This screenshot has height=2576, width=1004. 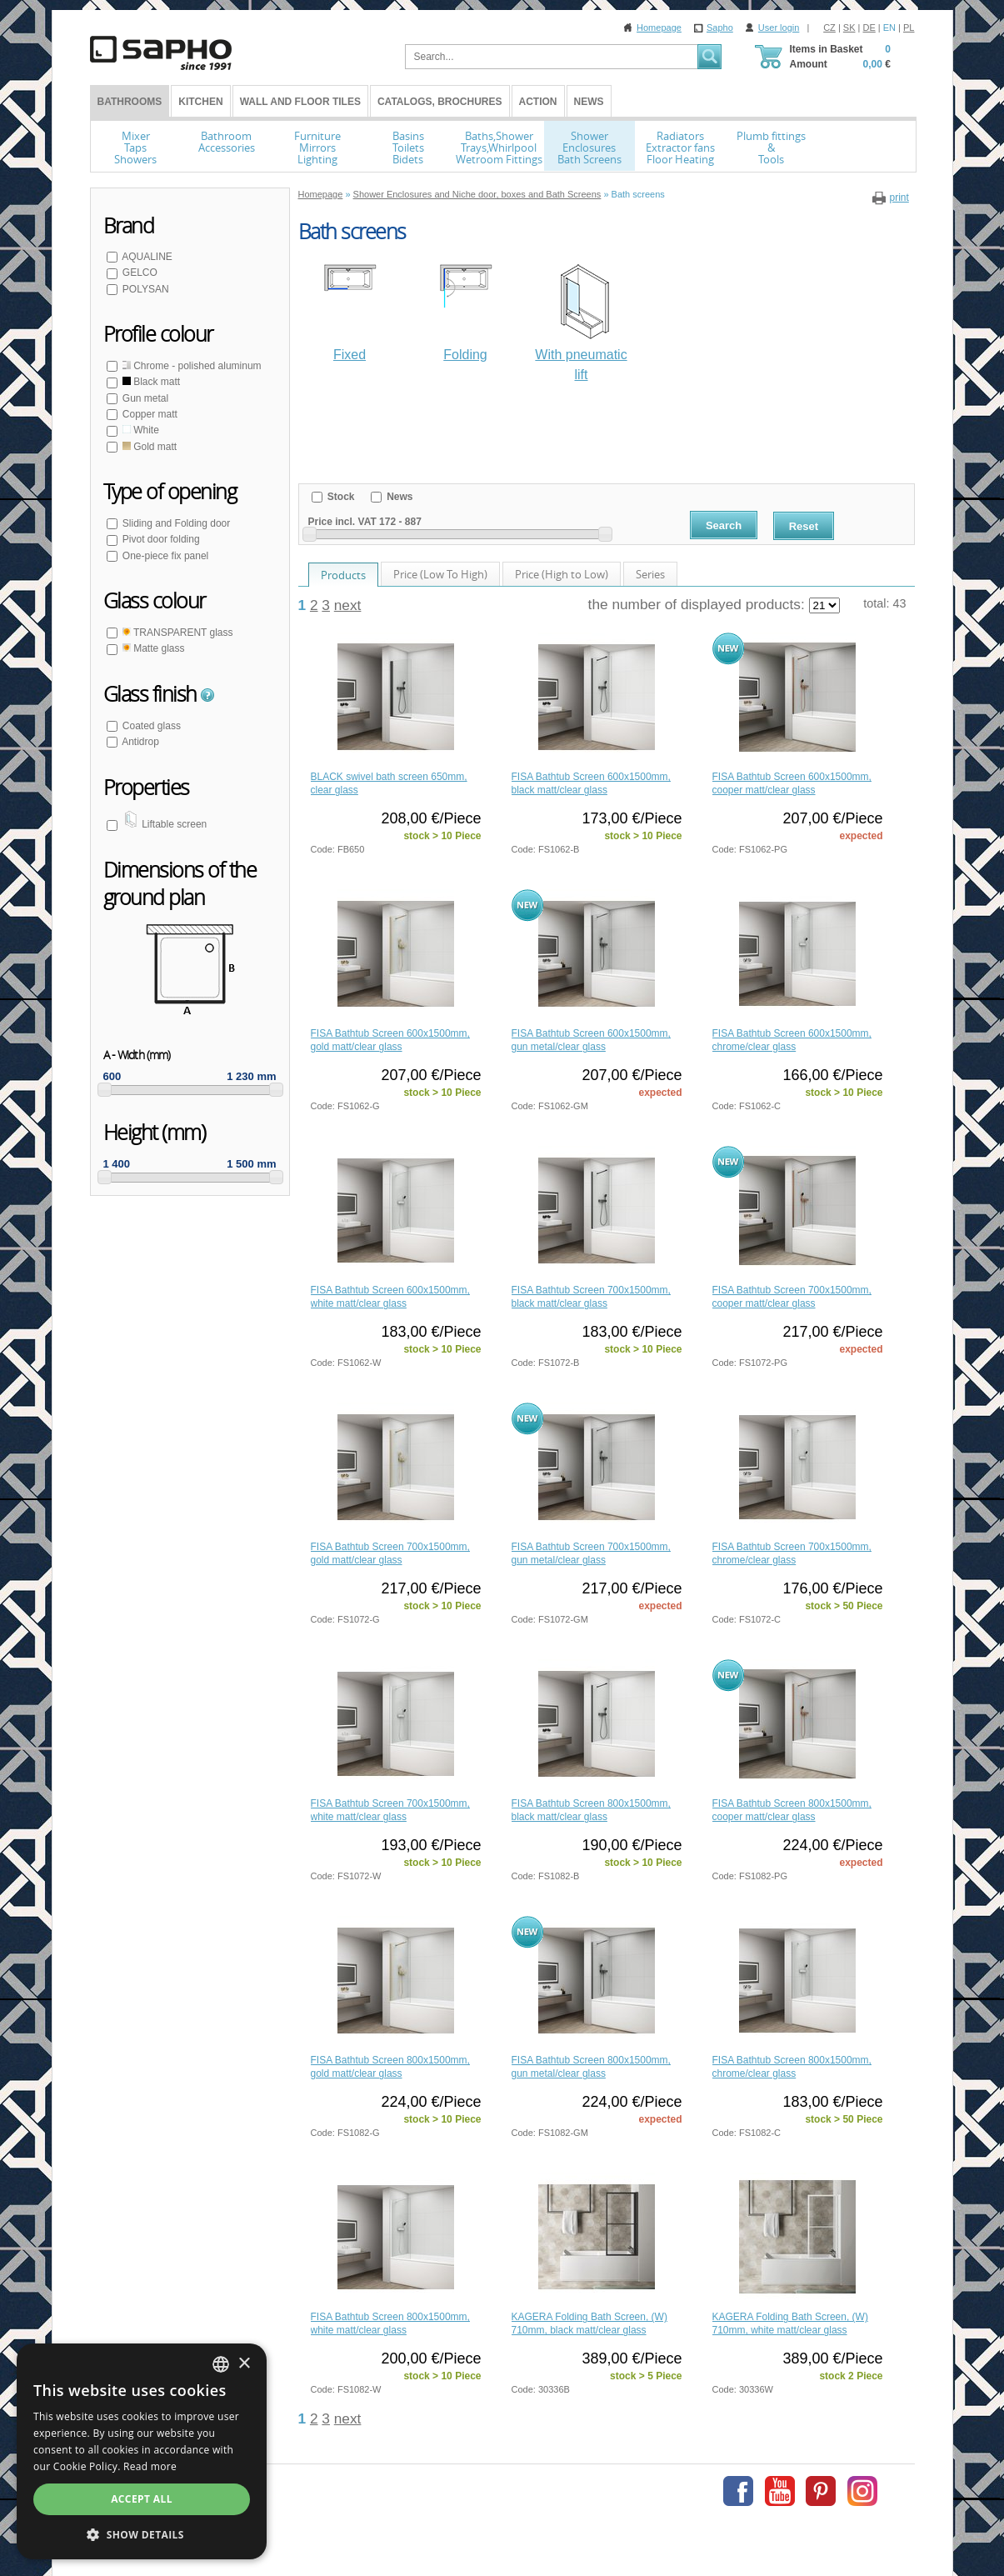 I want to click on Sapho, so click(x=720, y=28).